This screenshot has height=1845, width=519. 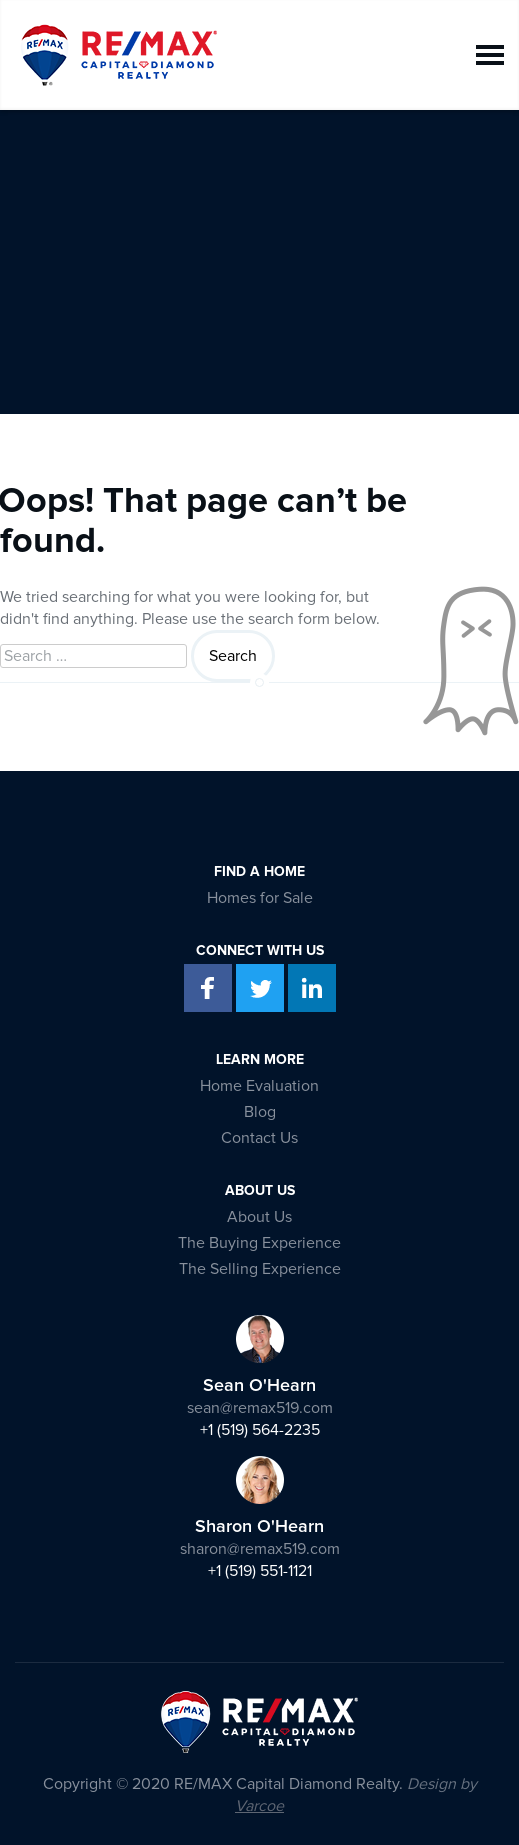 I want to click on +1 (519) 551-1121, so click(x=260, y=1571).